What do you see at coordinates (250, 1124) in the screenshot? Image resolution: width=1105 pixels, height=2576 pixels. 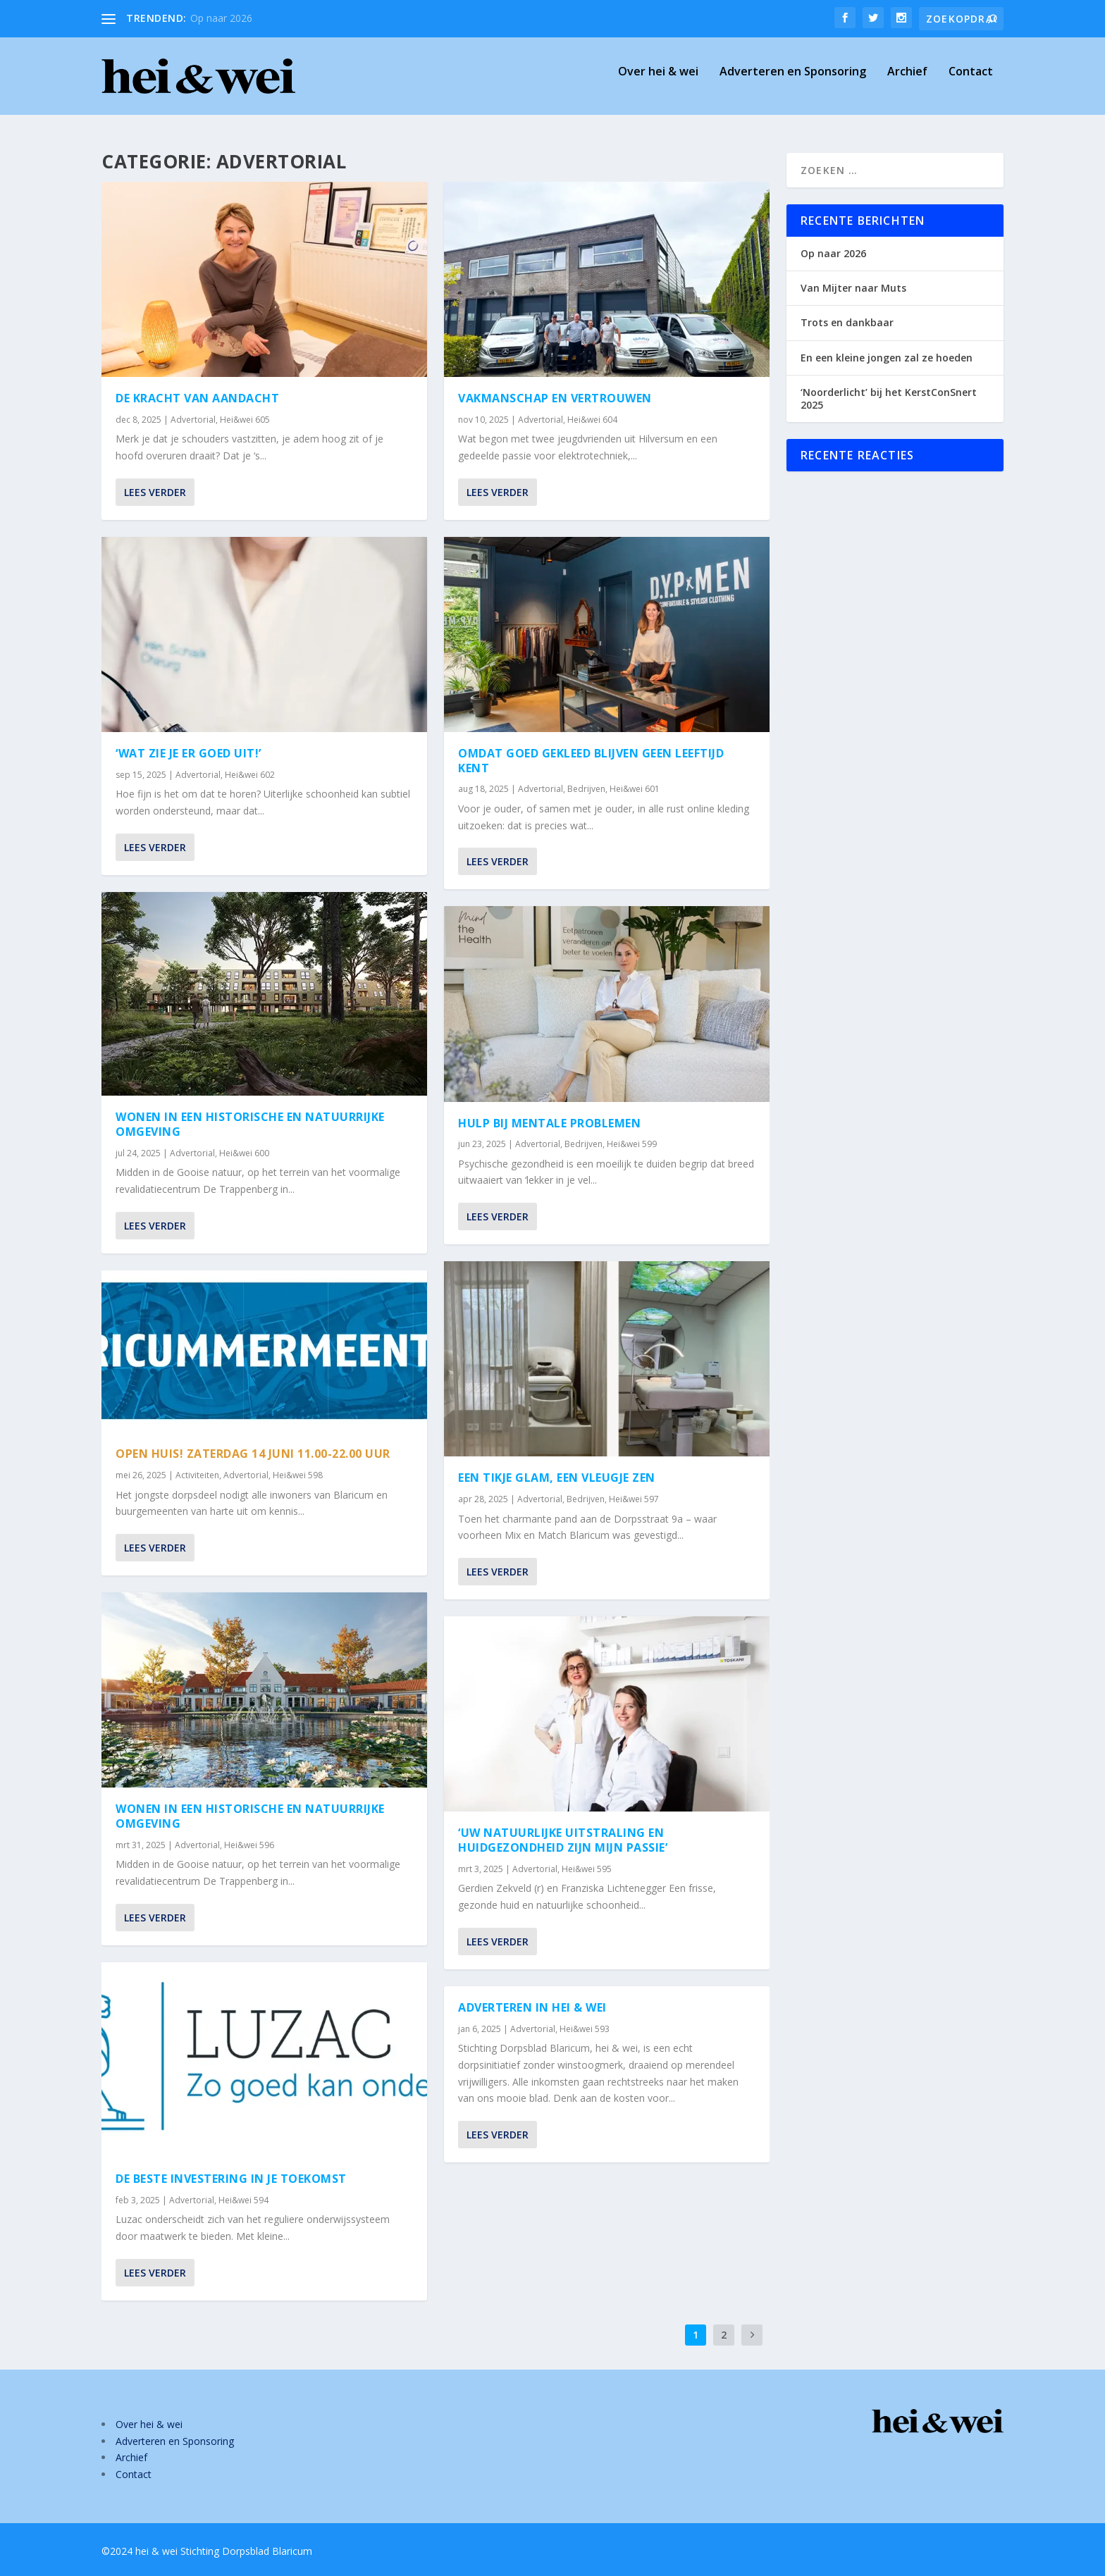 I see `Wonen in een historische en natuurrijke omgeving` at bounding box center [250, 1124].